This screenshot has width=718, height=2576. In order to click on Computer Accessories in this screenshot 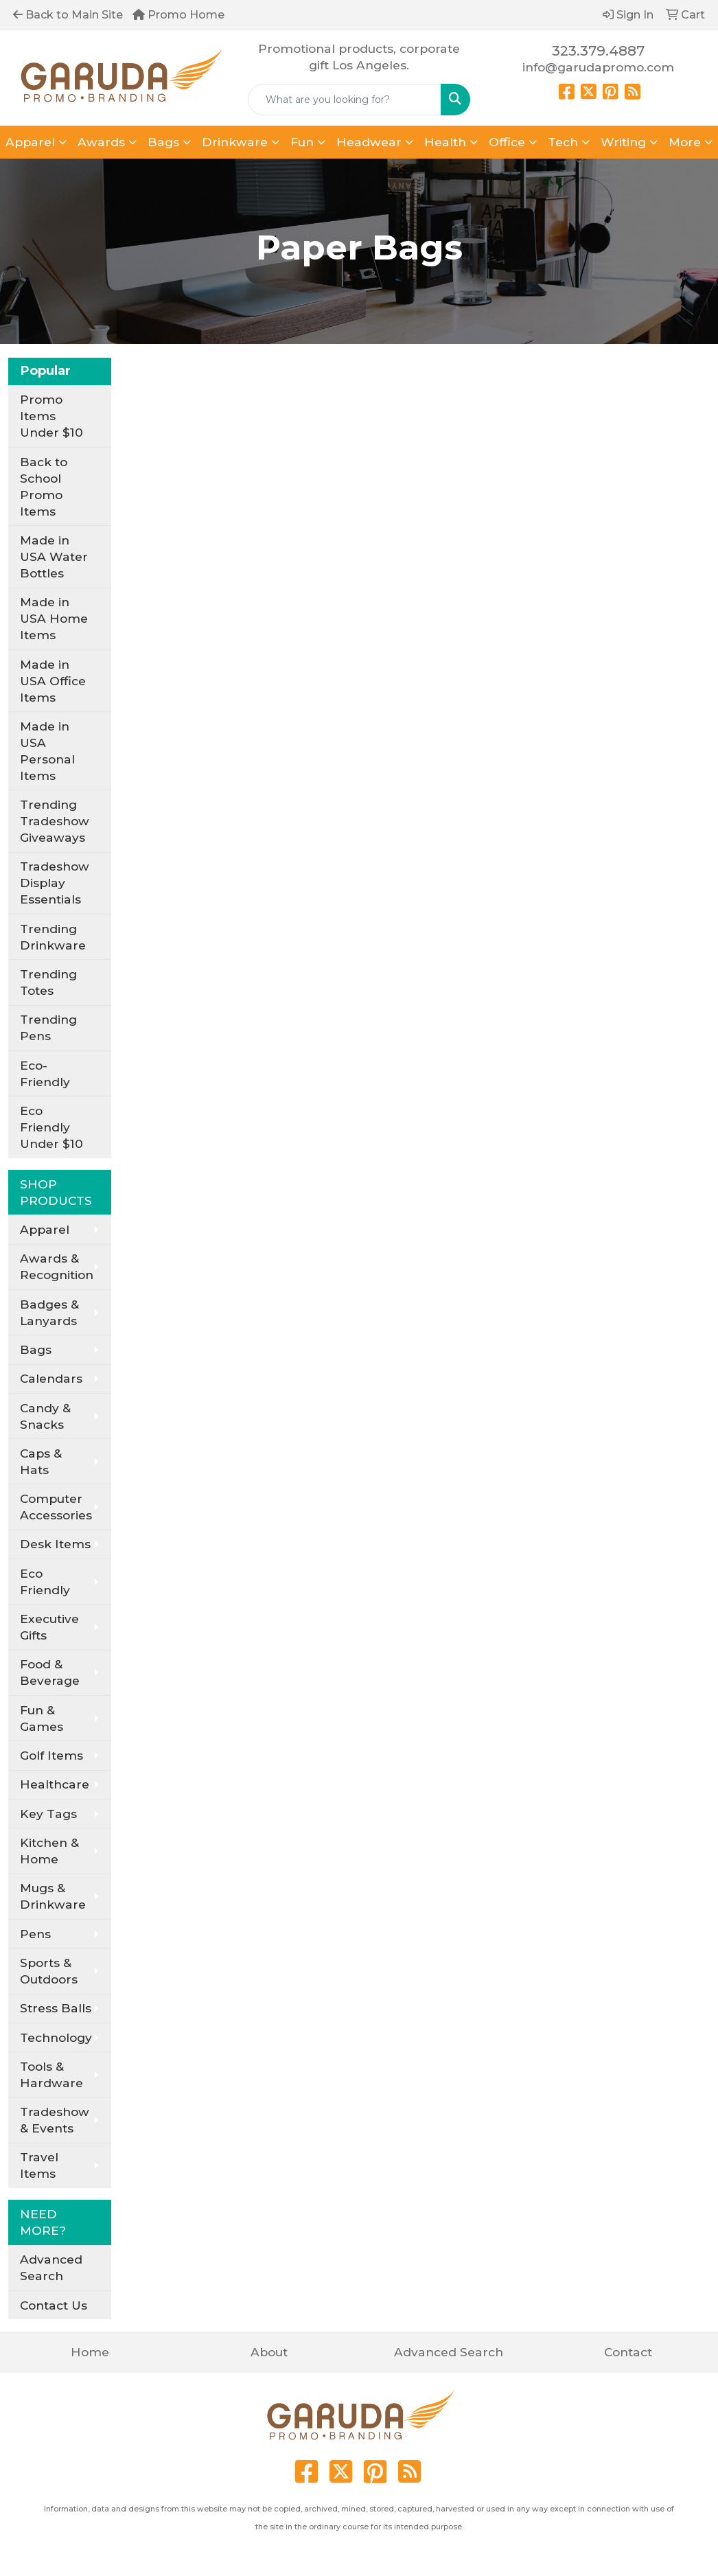, I will do `click(56, 1506)`.